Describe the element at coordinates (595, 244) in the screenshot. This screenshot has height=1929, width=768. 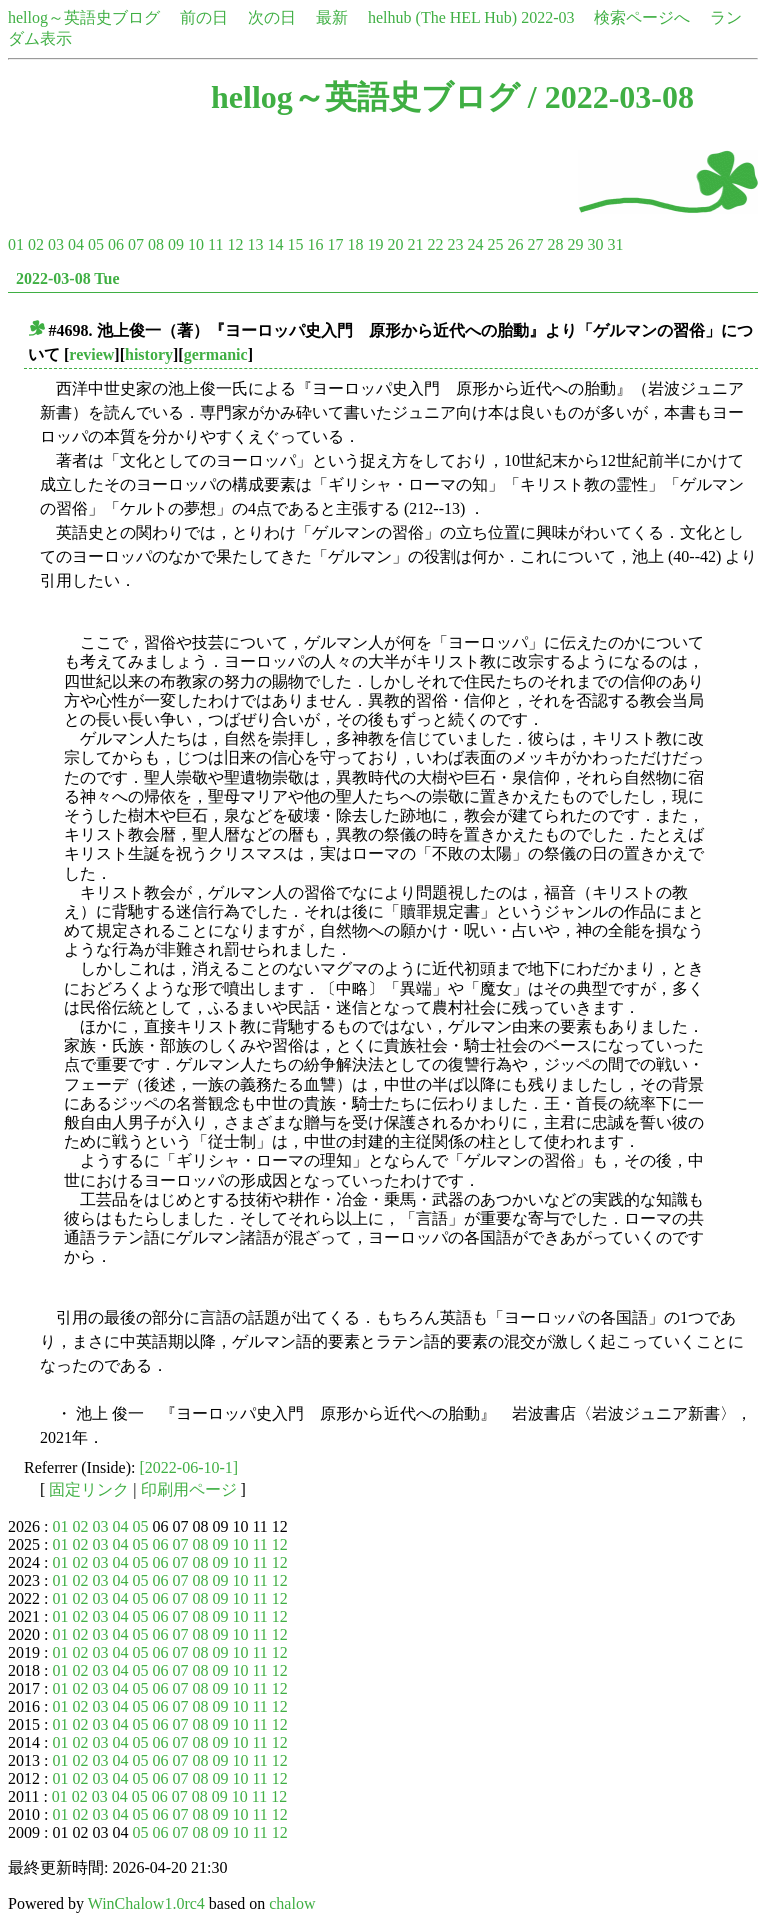
I see `30` at that location.